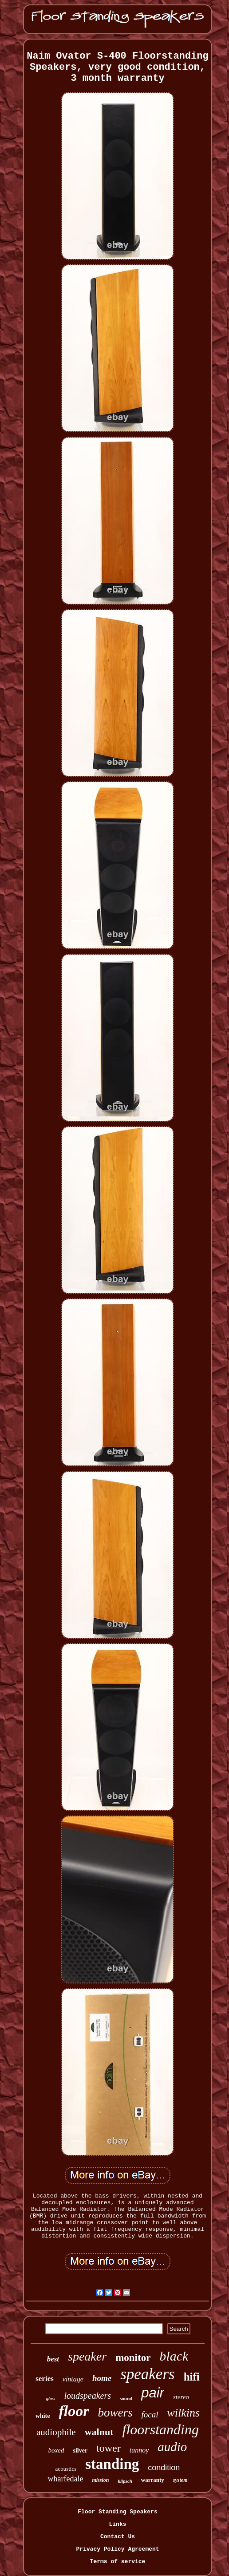 The image size is (229, 2576). Describe the element at coordinates (164, 2467) in the screenshot. I see `condition` at that location.